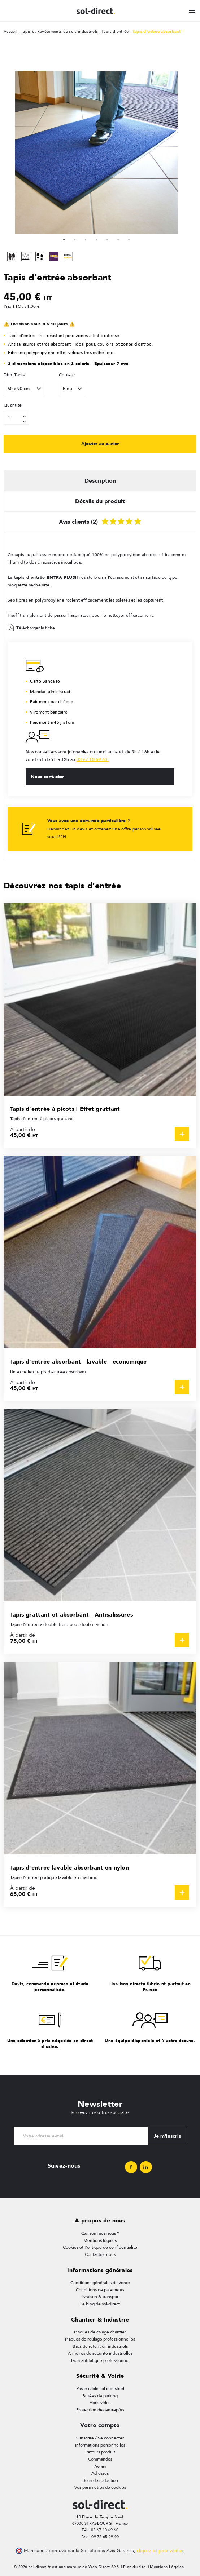  Describe the element at coordinates (100, 2388) in the screenshot. I see `Passe câble sol industriel` at that location.